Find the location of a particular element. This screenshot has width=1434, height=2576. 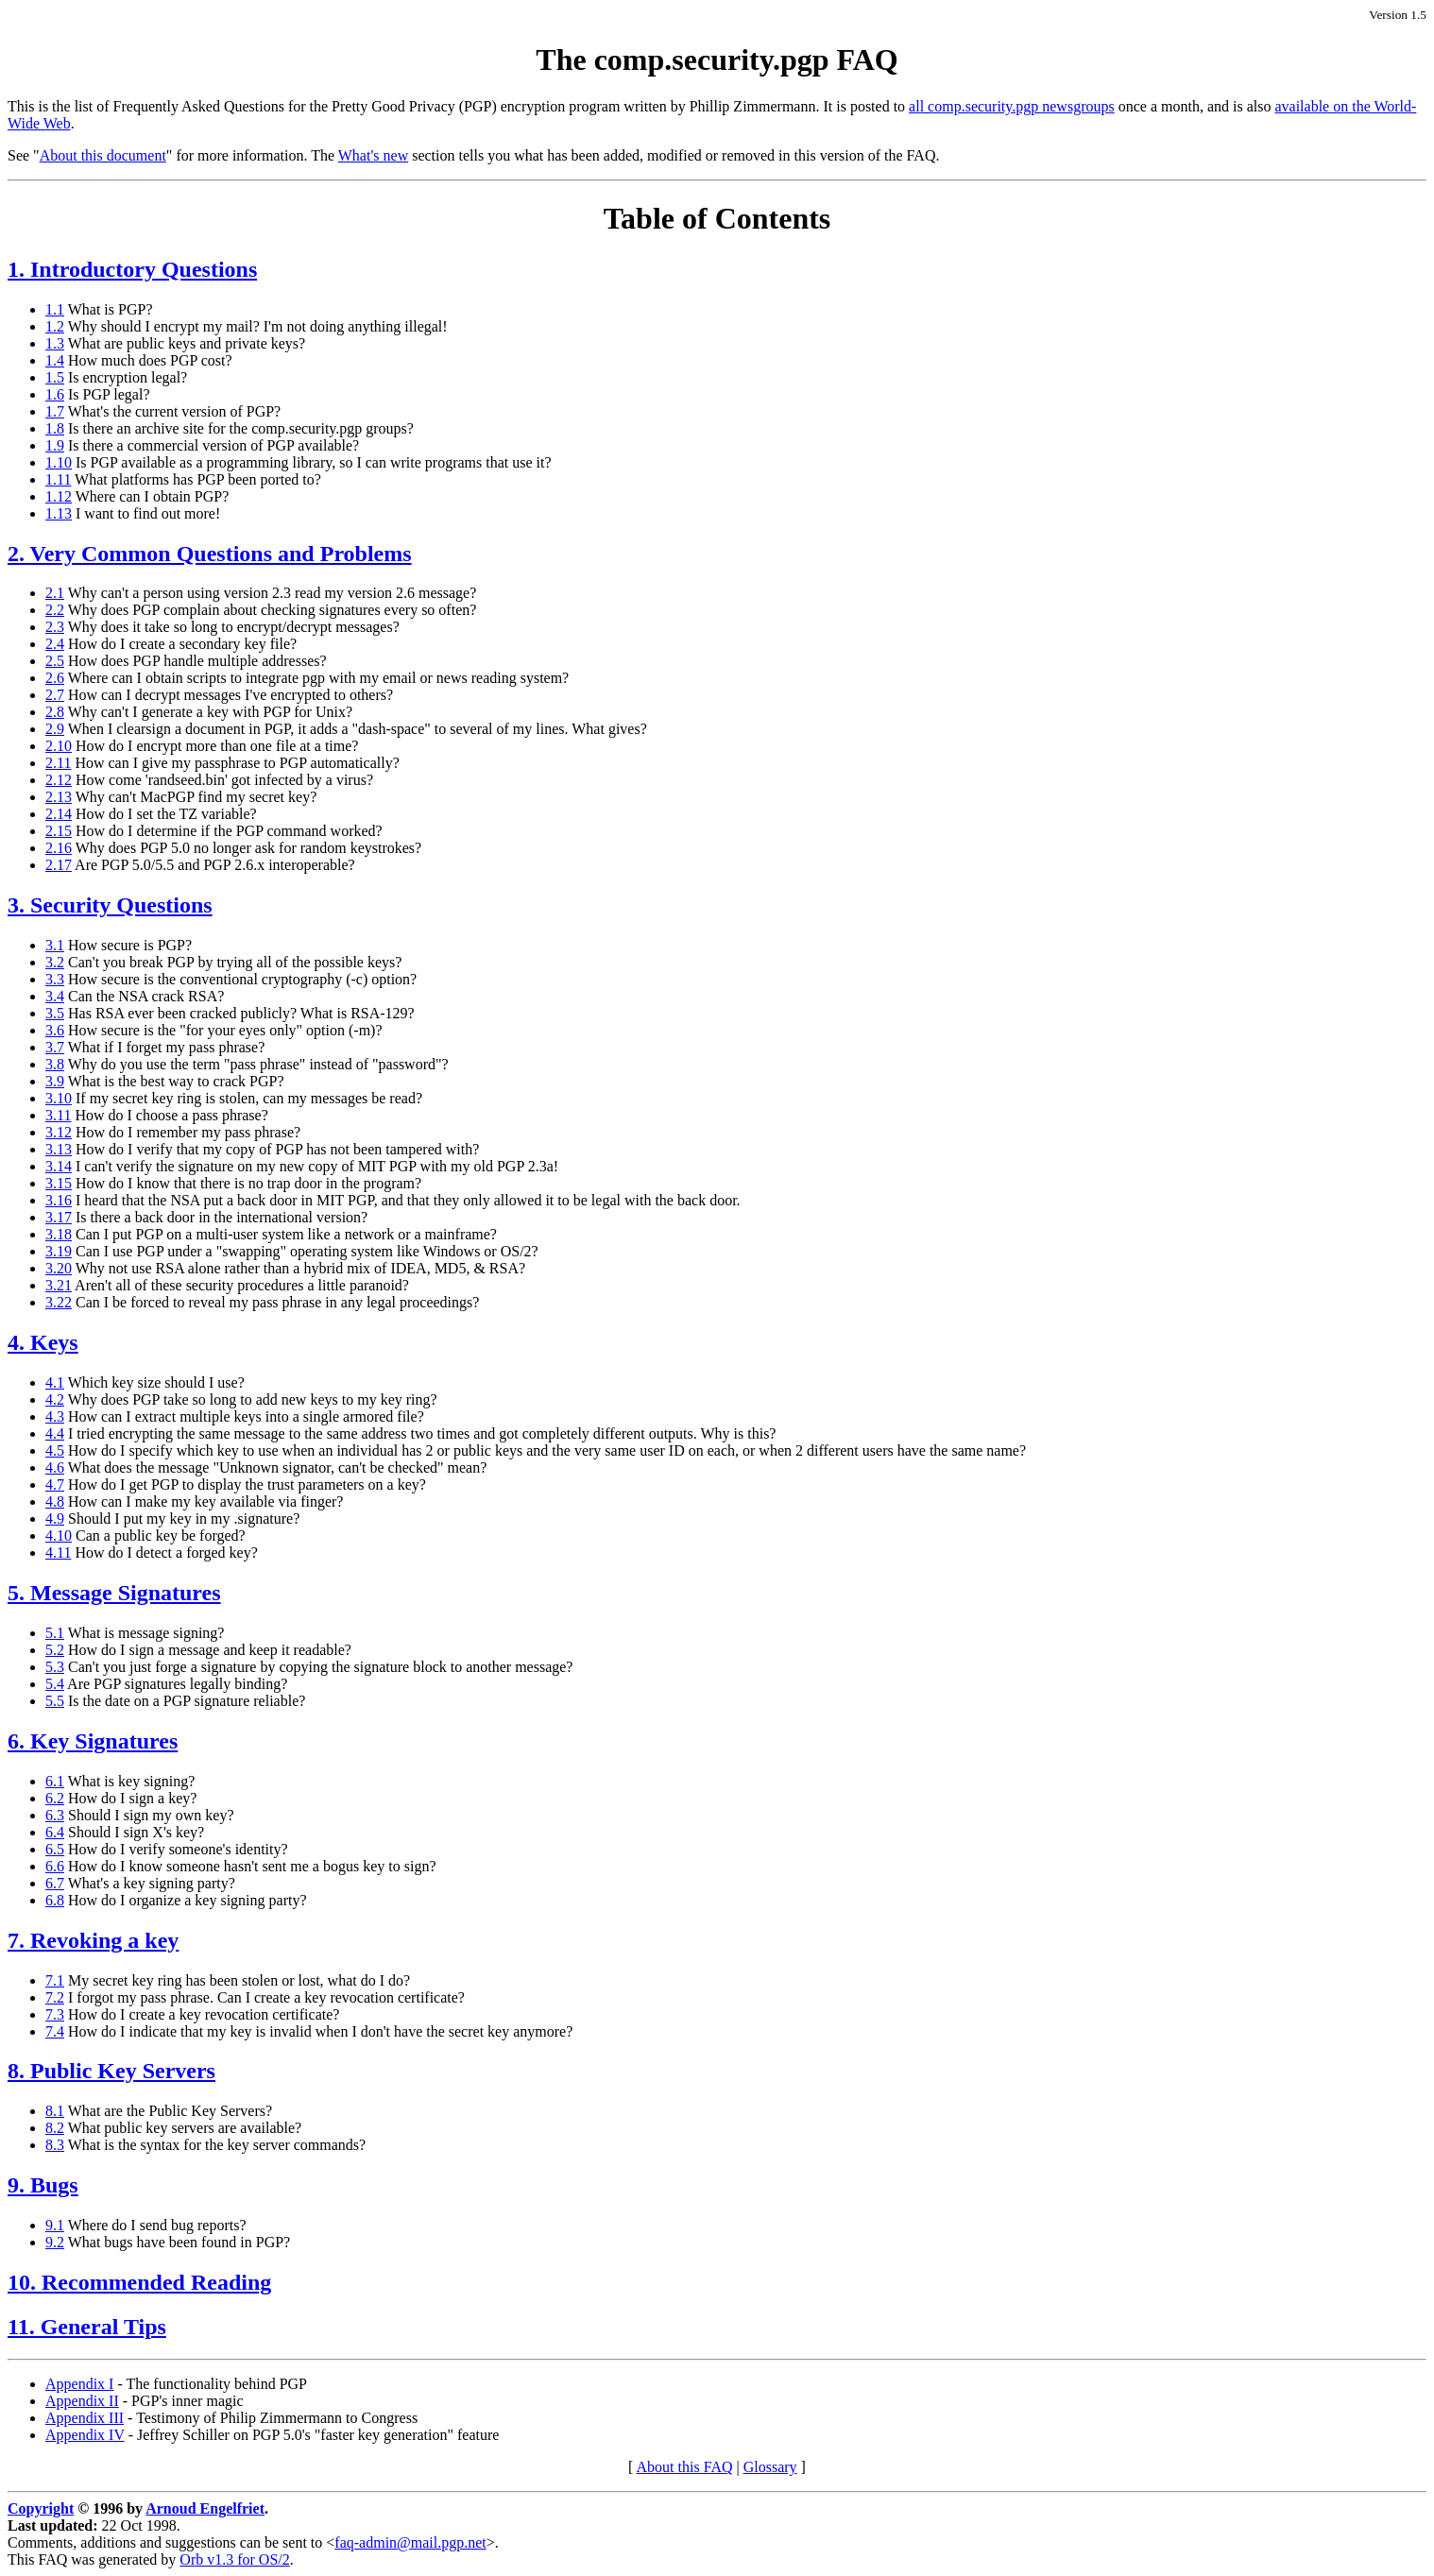

11. General Tips is located at coordinates (87, 2326).